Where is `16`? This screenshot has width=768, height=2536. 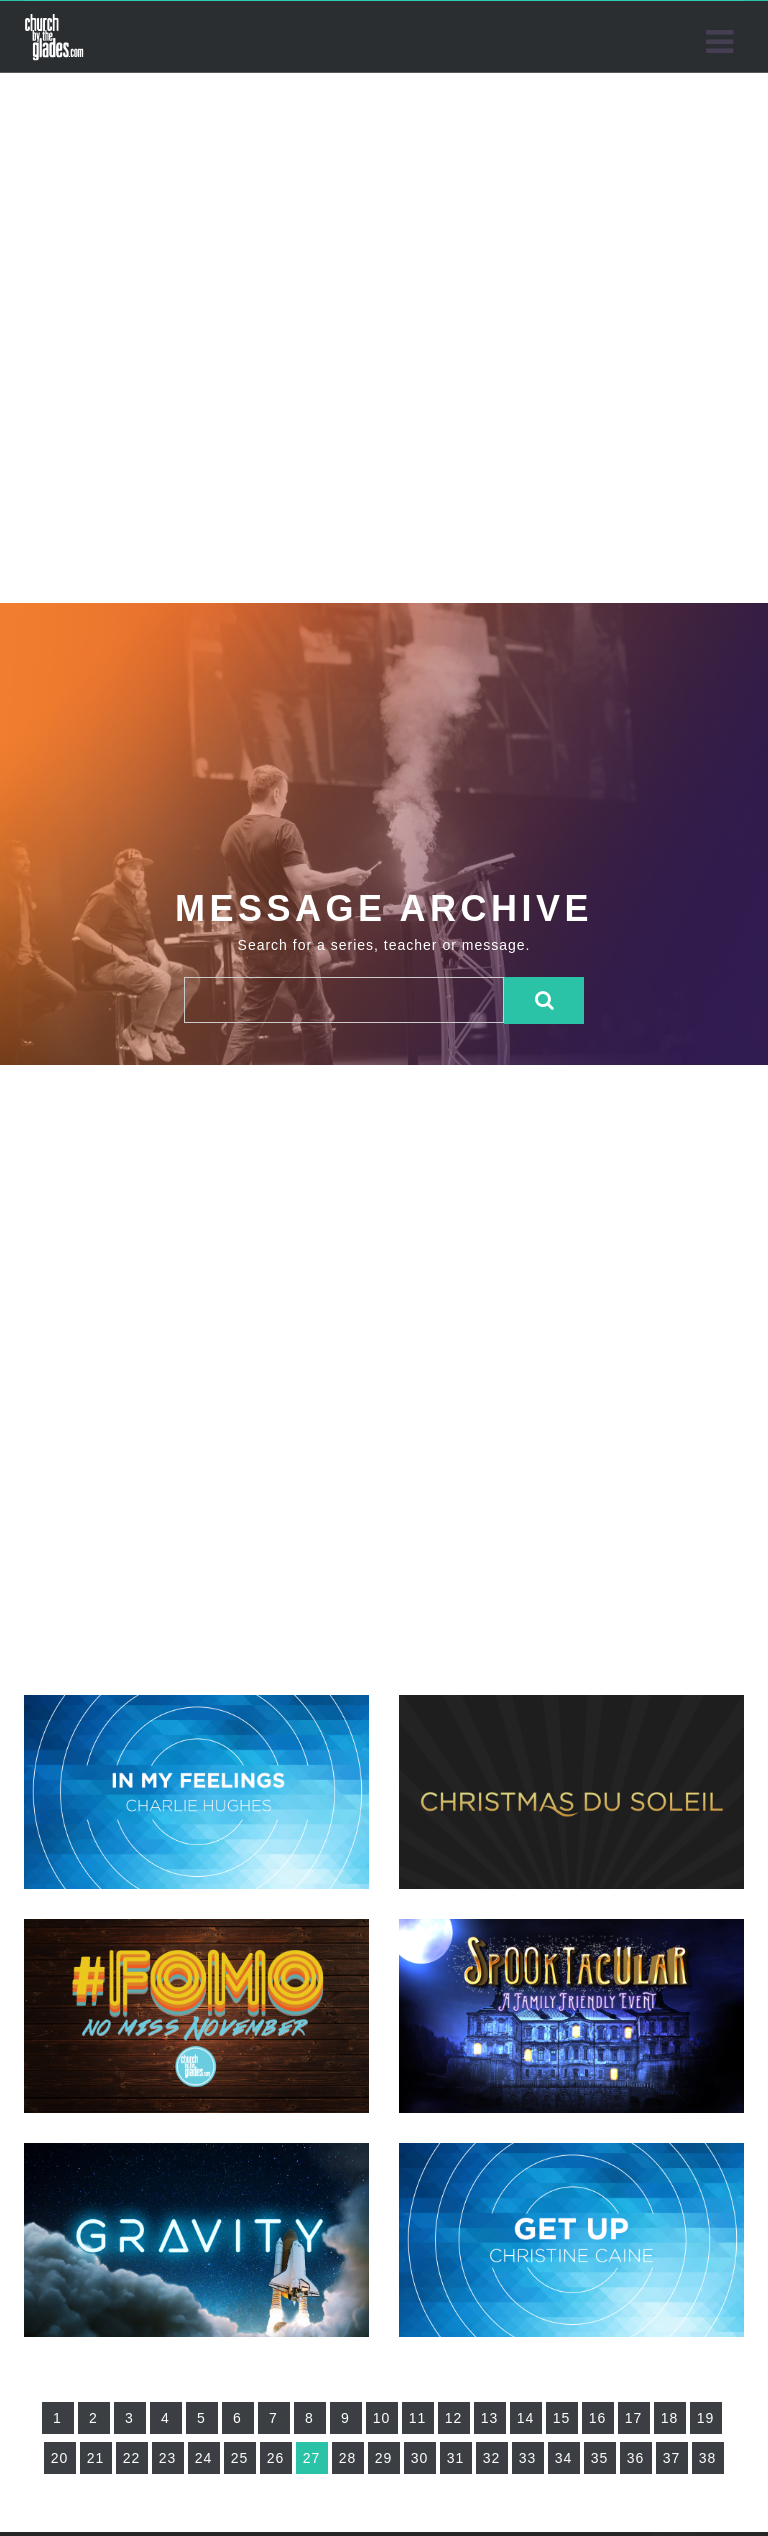 16 is located at coordinates (598, 2418).